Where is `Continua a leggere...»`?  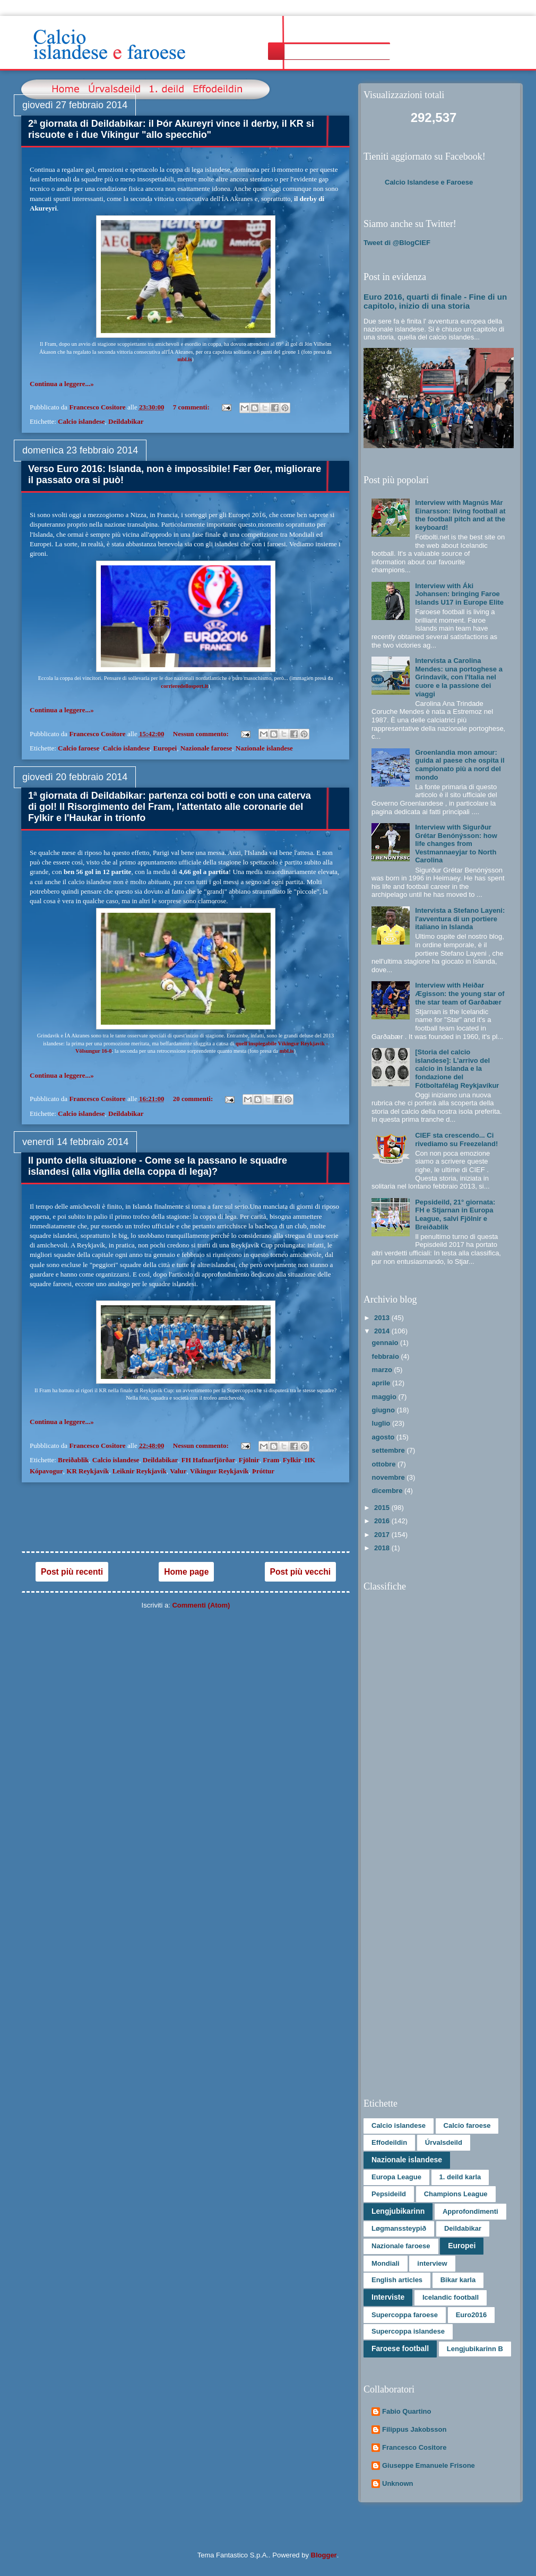
Continua a leggere...» is located at coordinates (62, 384).